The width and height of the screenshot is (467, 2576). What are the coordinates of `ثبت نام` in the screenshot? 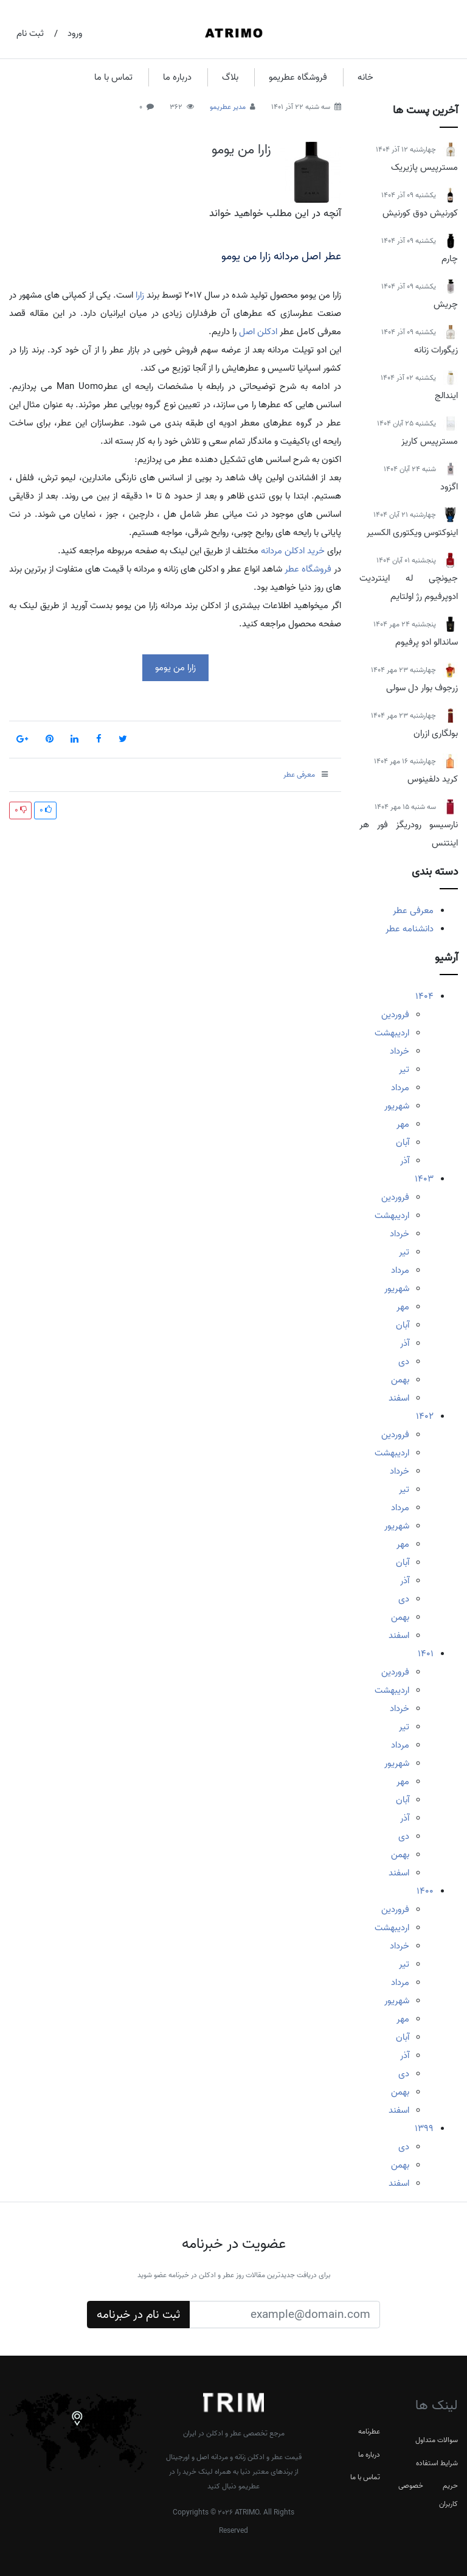 It's located at (30, 33).